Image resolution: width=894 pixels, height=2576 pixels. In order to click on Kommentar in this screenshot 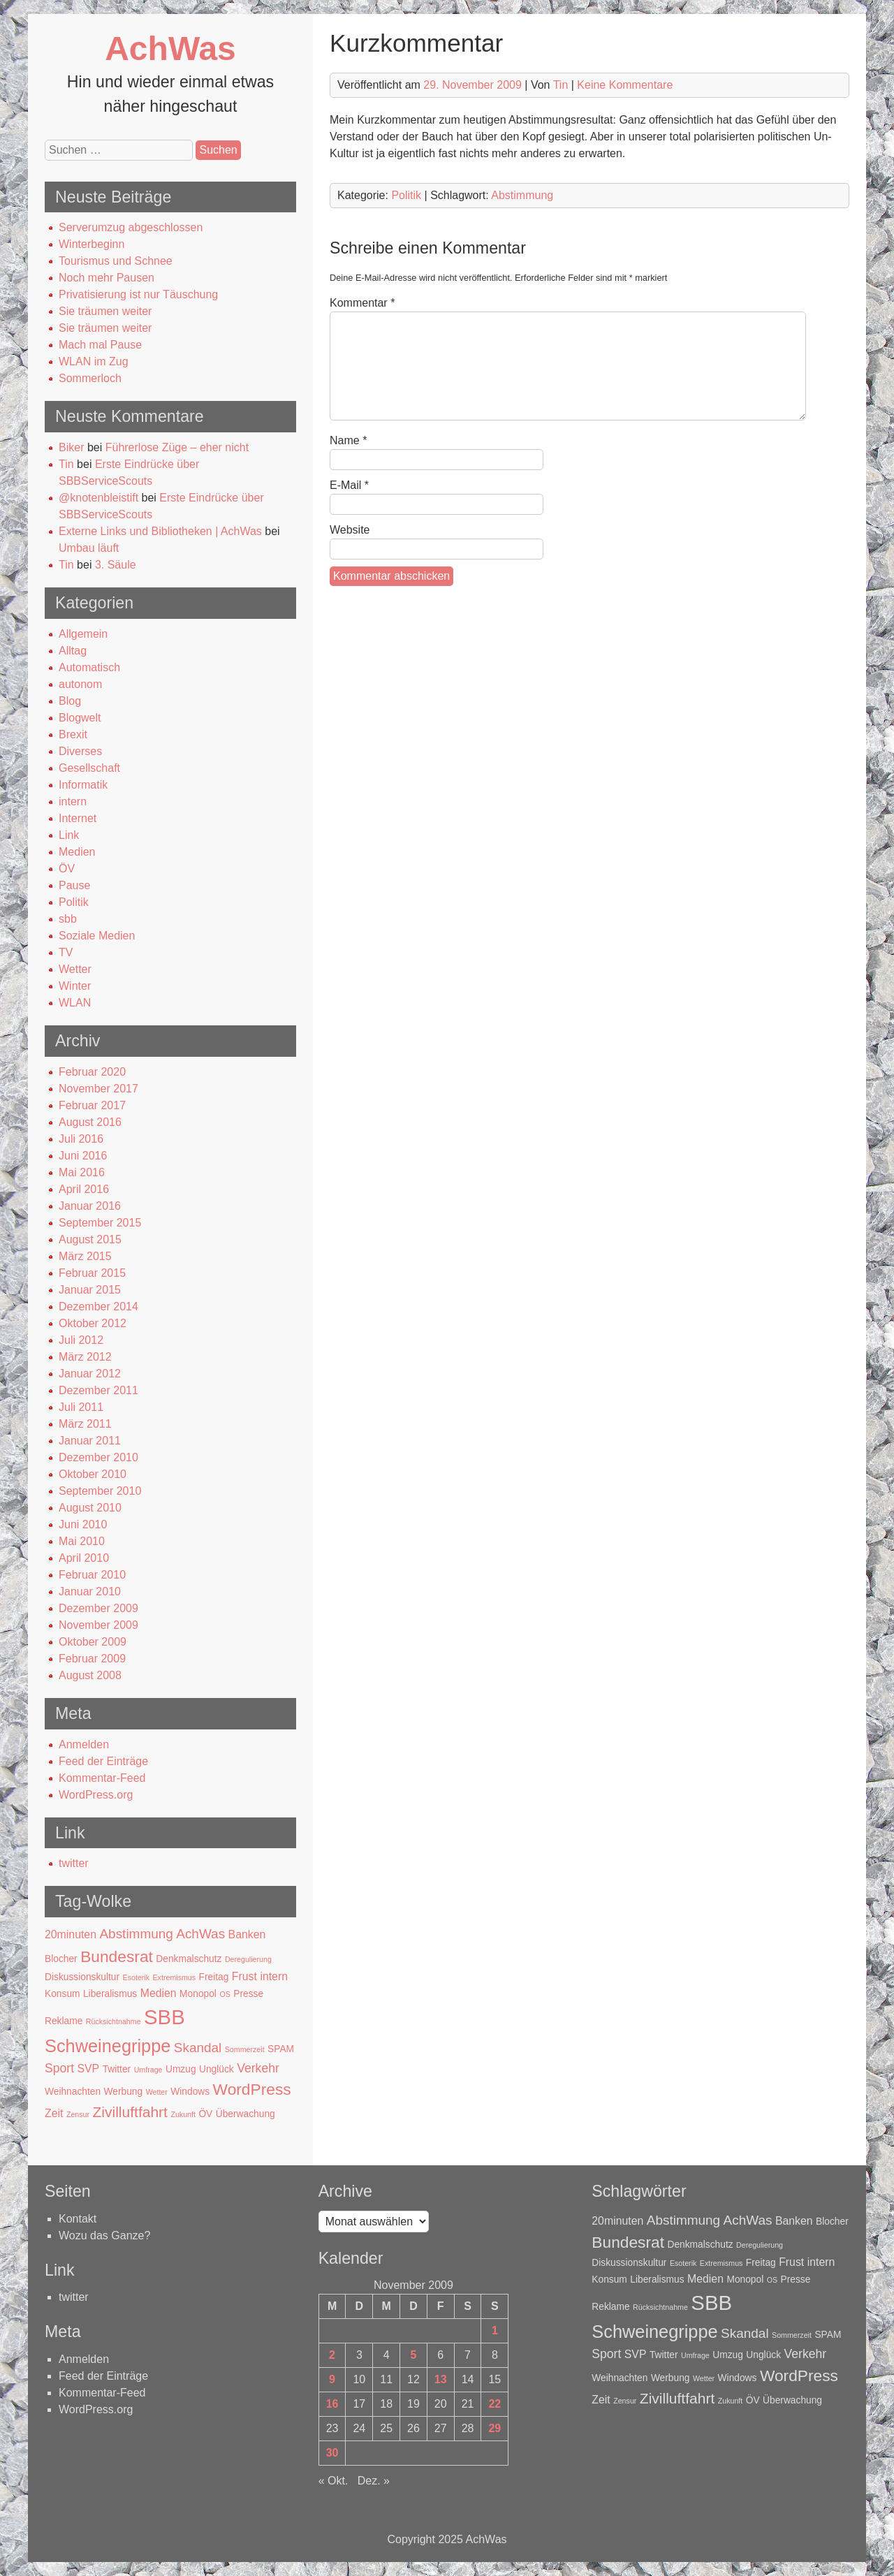, I will do `click(362, 303)`.